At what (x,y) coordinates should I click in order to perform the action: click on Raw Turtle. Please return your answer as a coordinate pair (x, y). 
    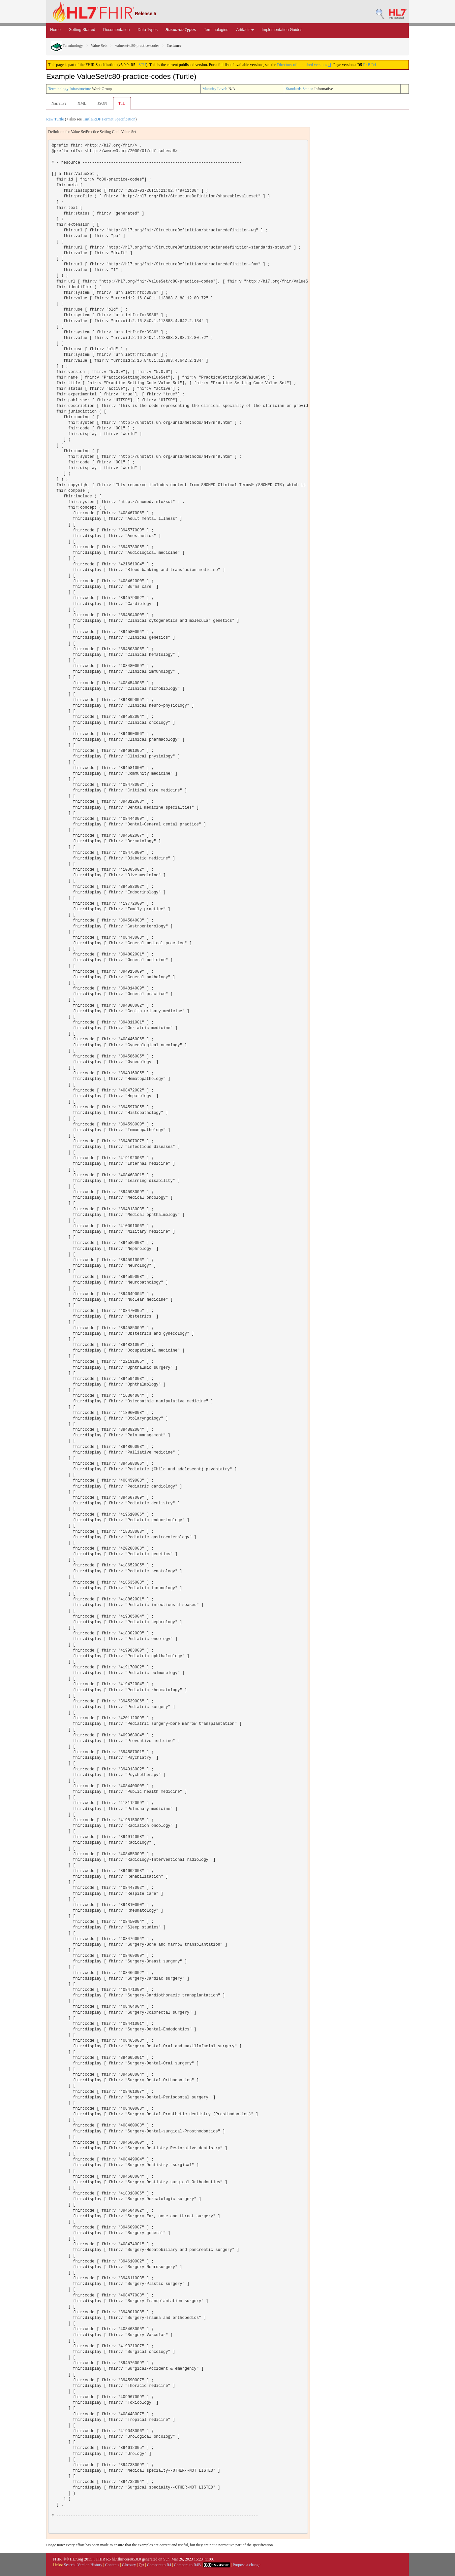
    Looking at the image, I should click on (55, 119).